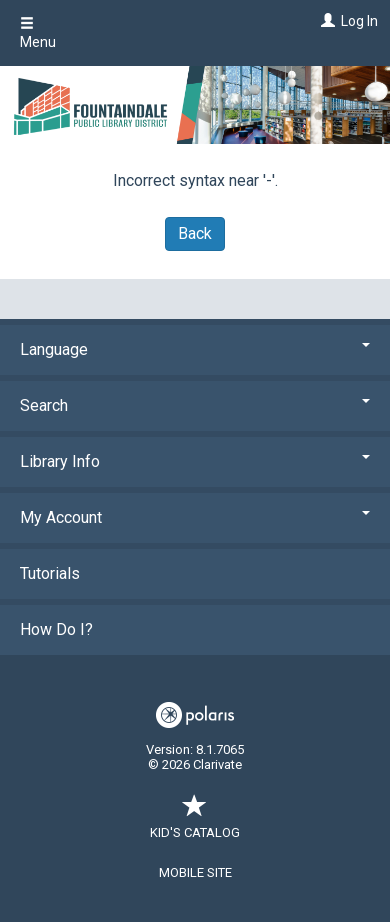 The height and width of the screenshot is (922, 390). I want to click on Kid's Catalog, so click(195, 822).